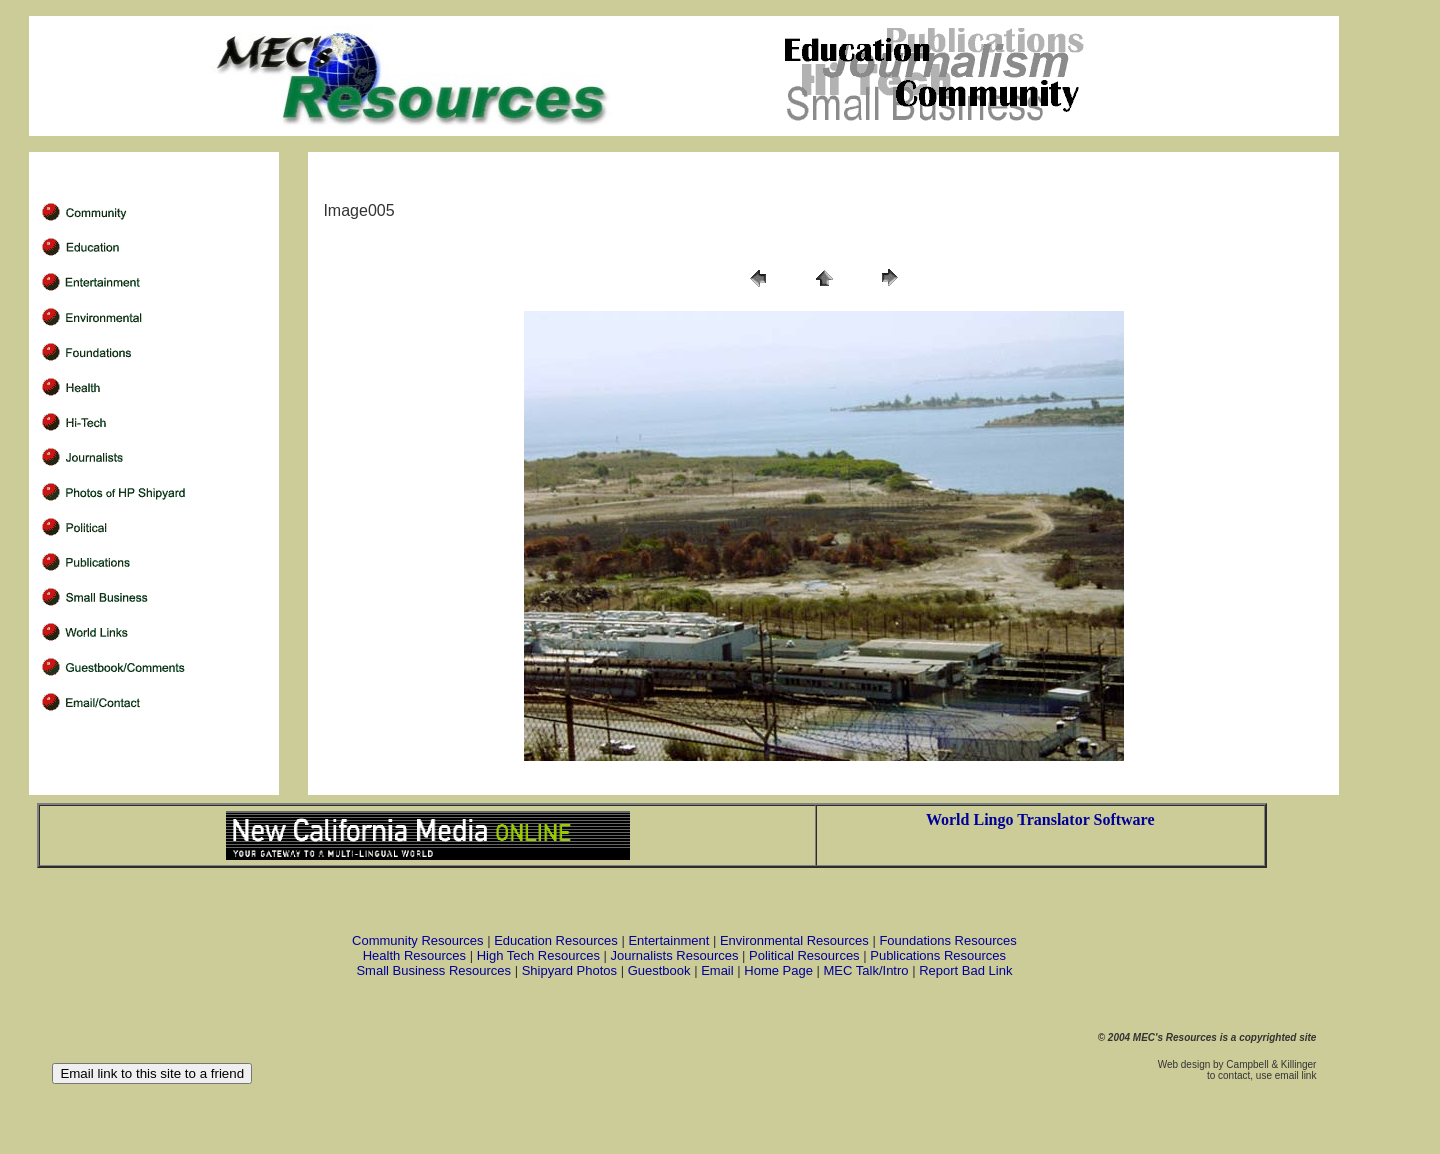  Describe the element at coordinates (556, 940) in the screenshot. I see `Education Resources` at that location.